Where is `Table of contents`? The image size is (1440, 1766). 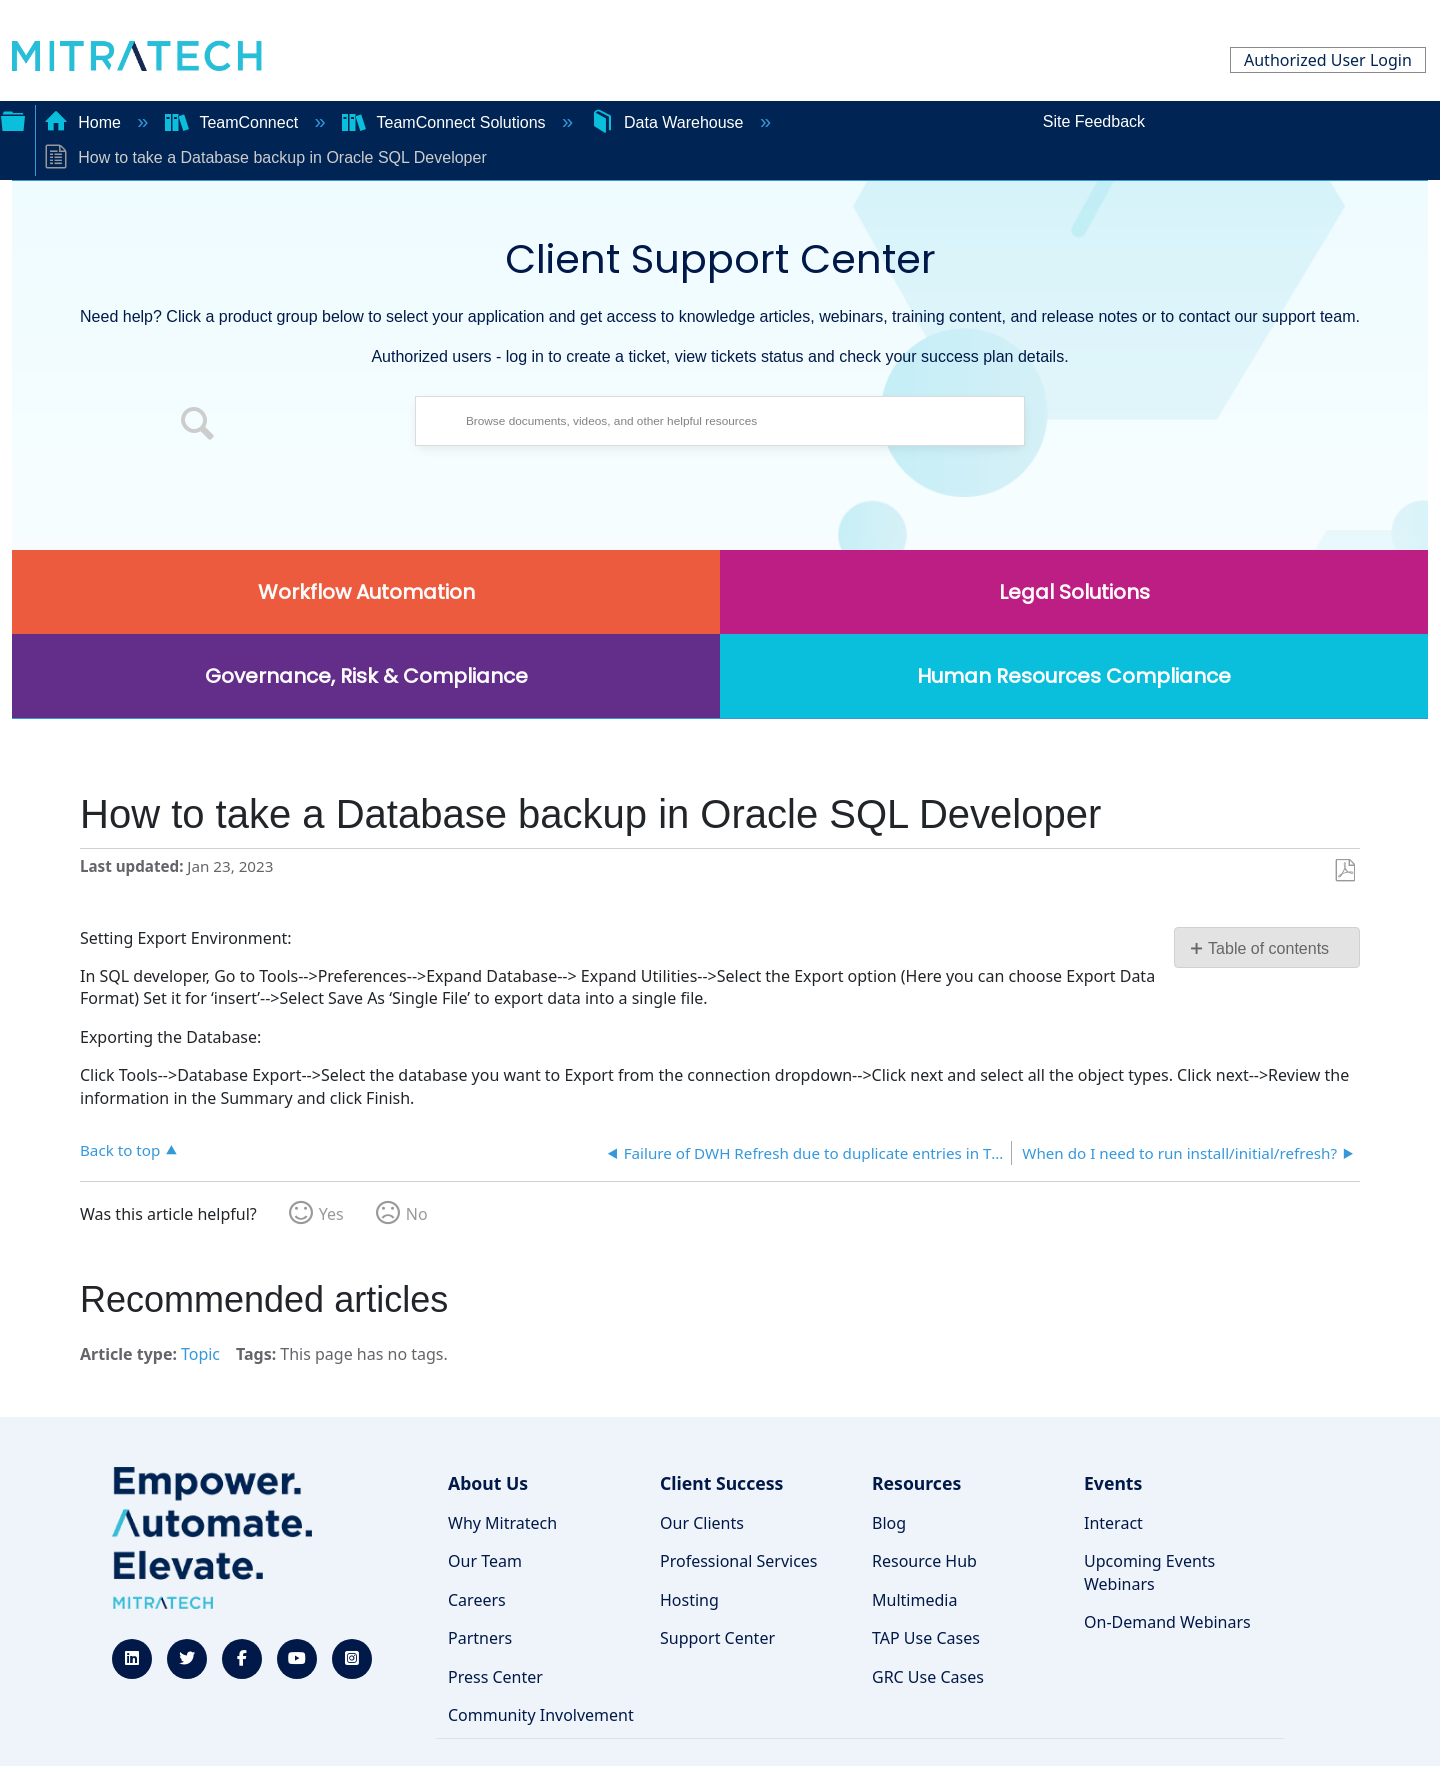 Table of contents is located at coordinates (1268, 948).